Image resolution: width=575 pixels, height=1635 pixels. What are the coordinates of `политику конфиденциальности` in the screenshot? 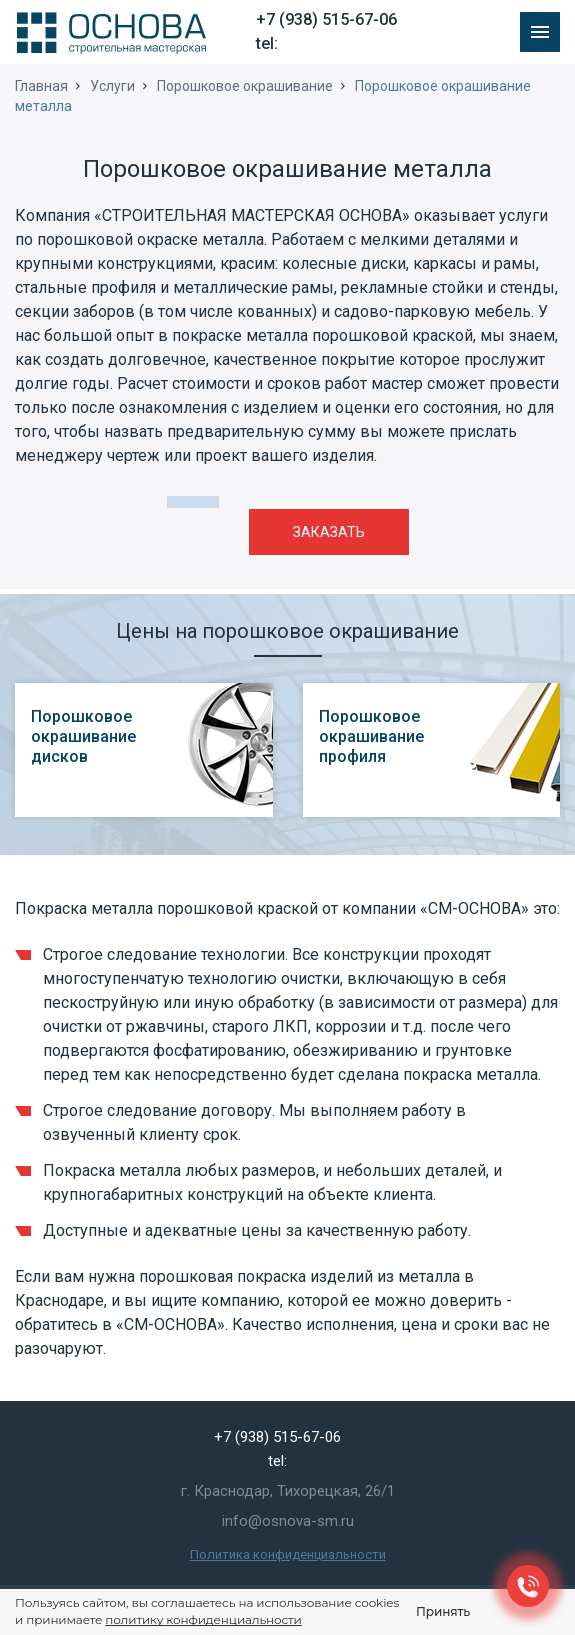 It's located at (203, 1619).